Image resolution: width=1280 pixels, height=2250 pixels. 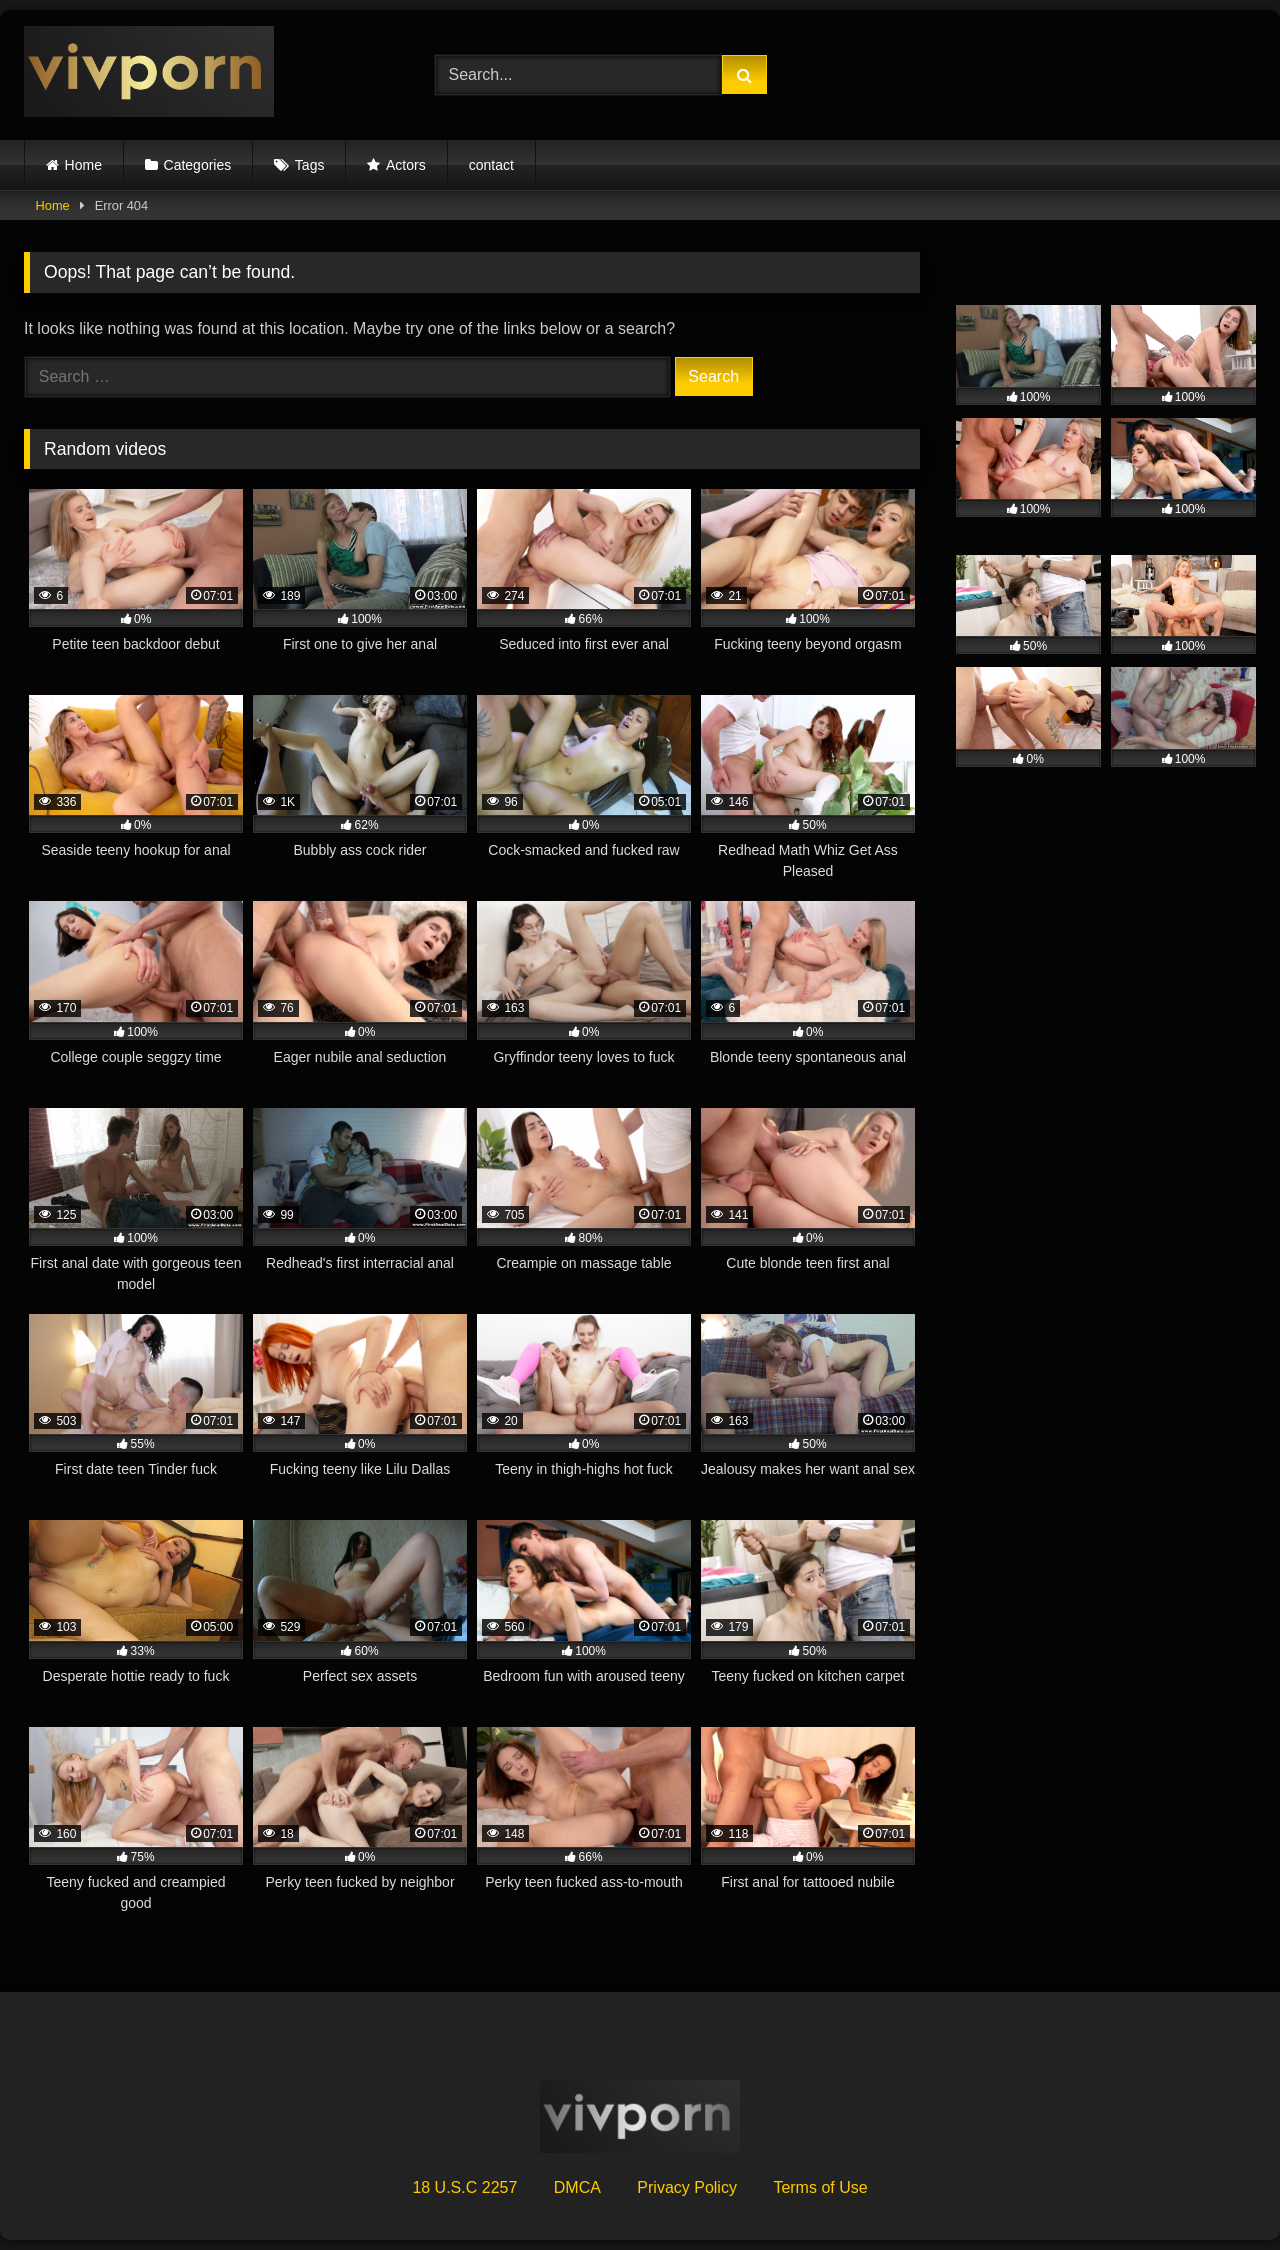 What do you see at coordinates (687, 2187) in the screenshot?
I see `Privacy Policy` at bounding box center [687, 2187].